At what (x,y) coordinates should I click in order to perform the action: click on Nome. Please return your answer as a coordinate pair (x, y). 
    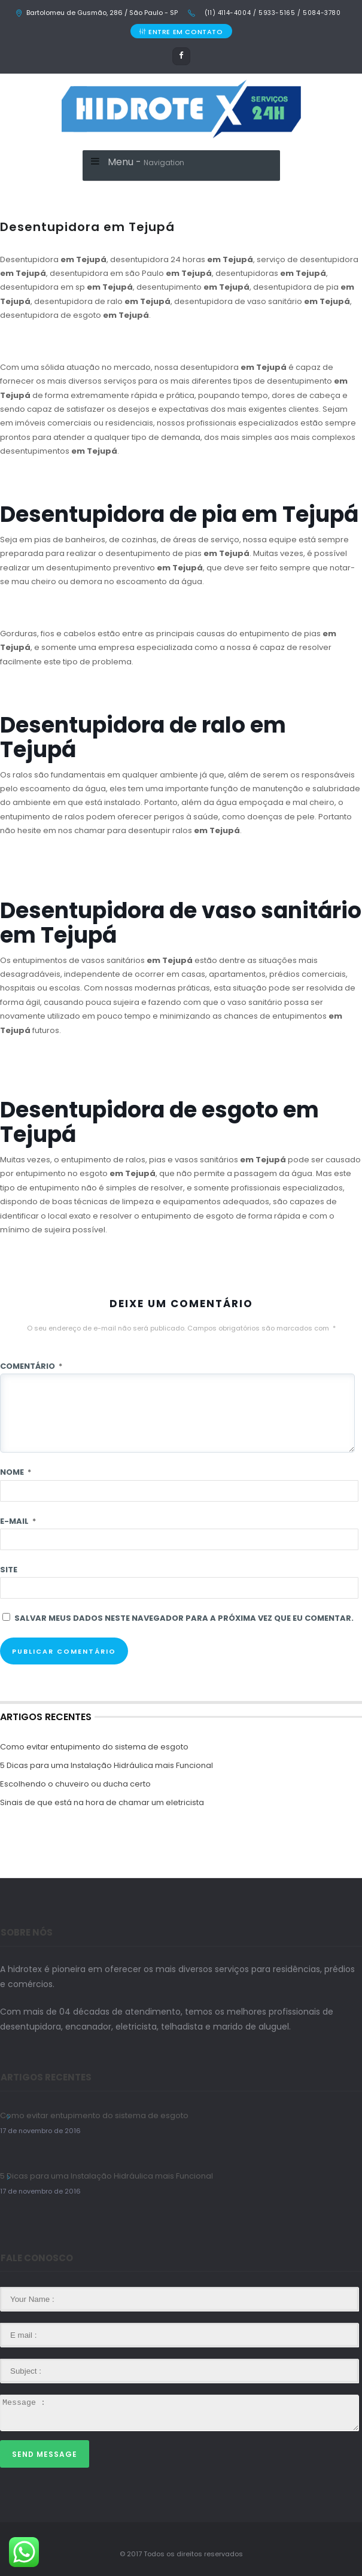
    Looking at the image, I should click on (15, 1472).